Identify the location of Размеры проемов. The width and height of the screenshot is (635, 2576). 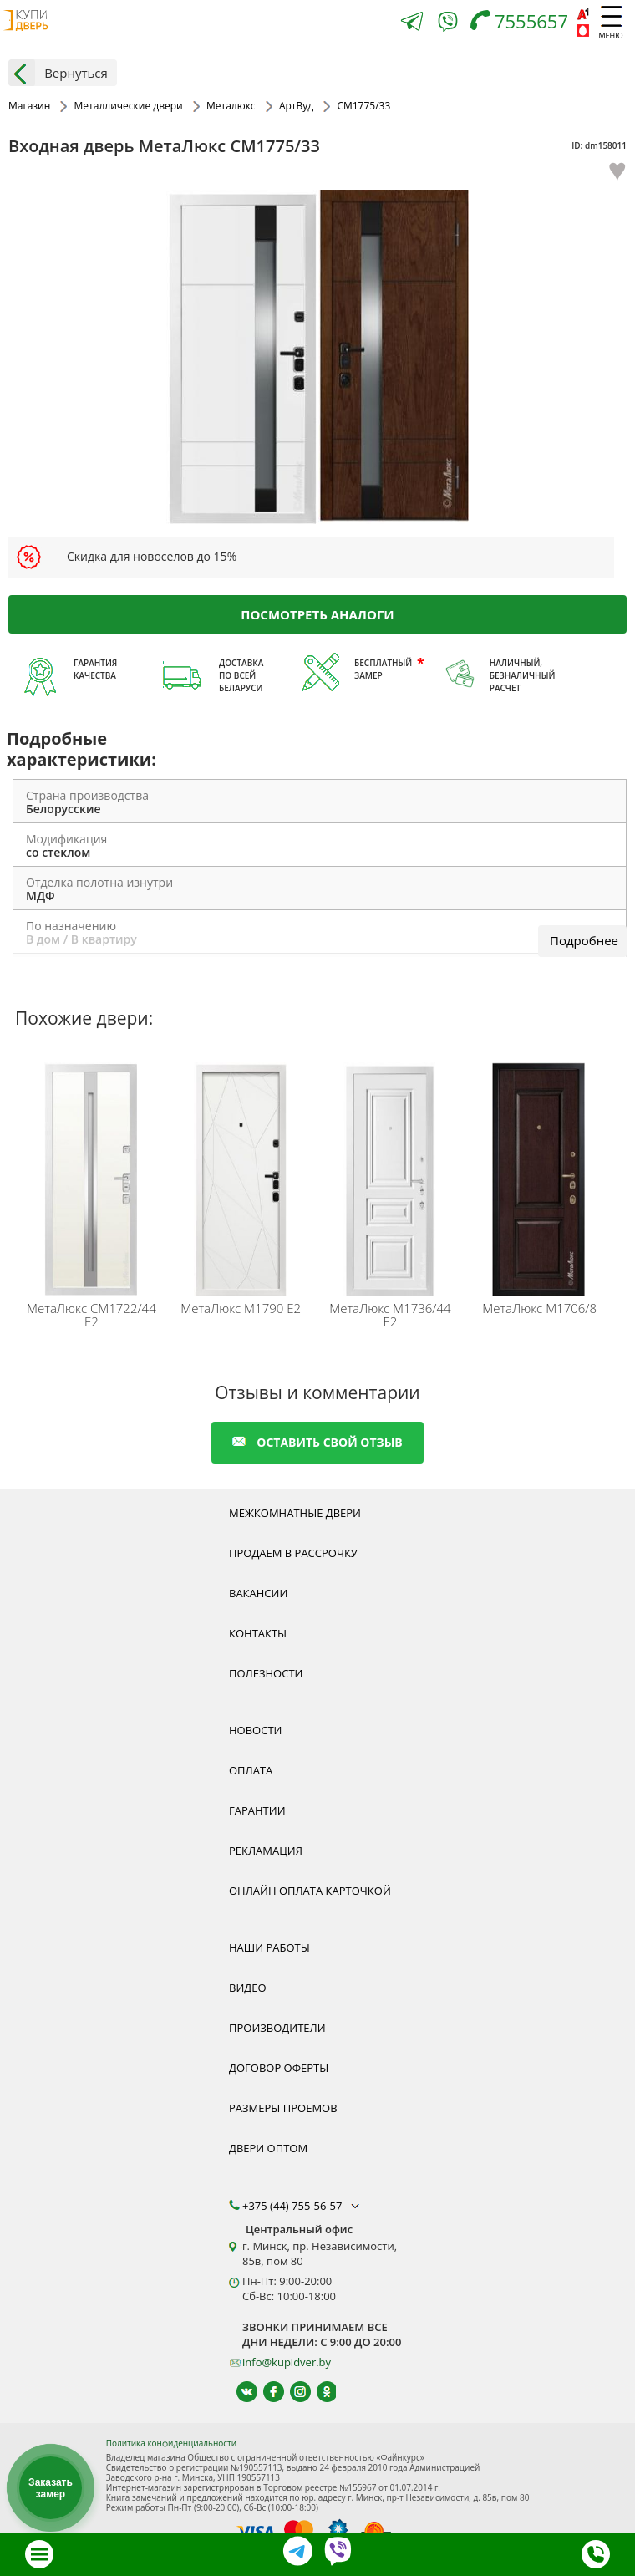
(283, 2107).